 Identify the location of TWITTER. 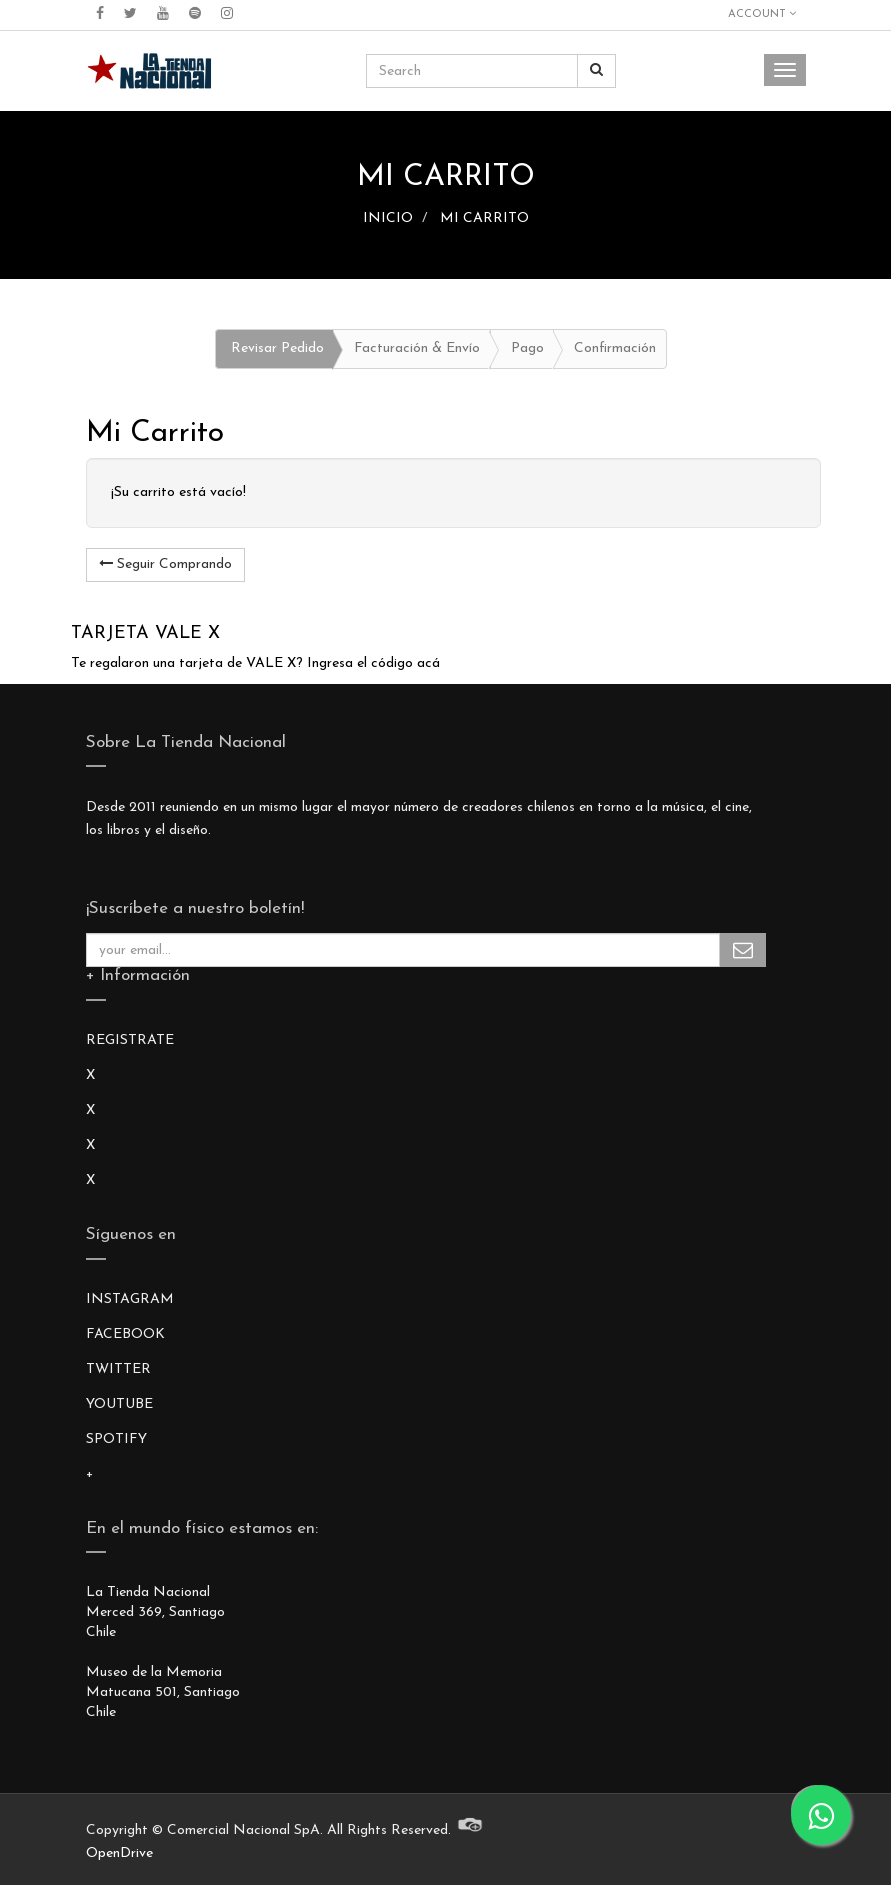
(118, 1369).